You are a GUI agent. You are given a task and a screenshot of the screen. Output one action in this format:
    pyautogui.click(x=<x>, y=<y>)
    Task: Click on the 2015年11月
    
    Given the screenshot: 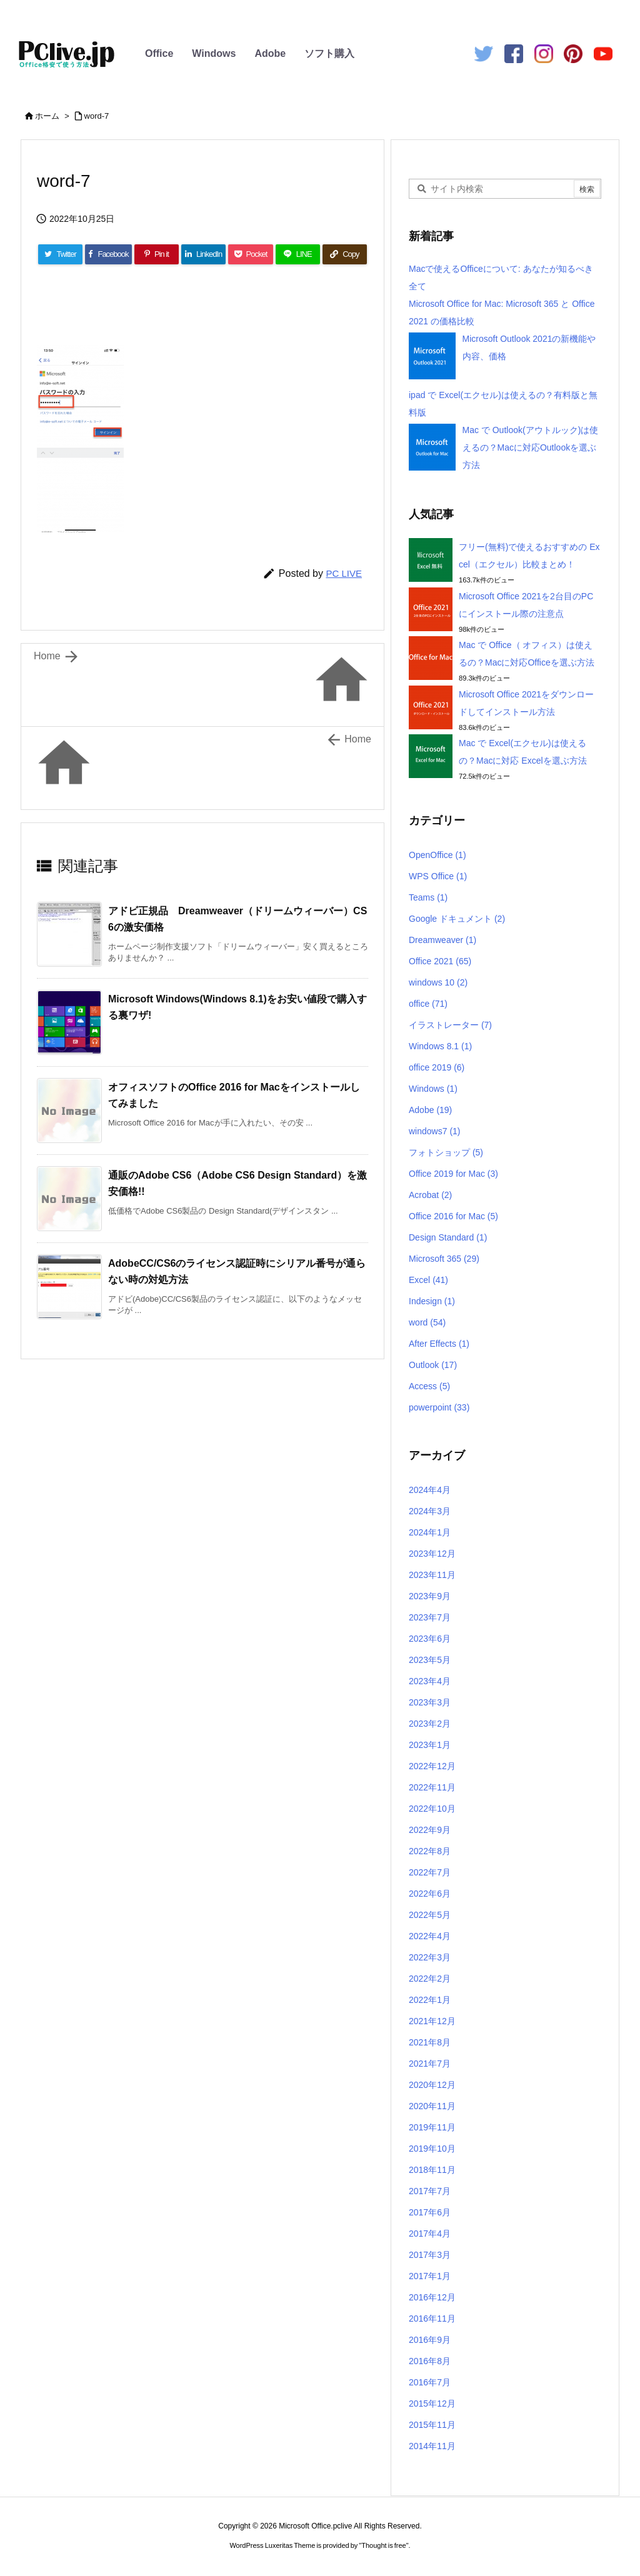 What is the action you would take?
    pyautogui.click(x=432, y=2425)
    